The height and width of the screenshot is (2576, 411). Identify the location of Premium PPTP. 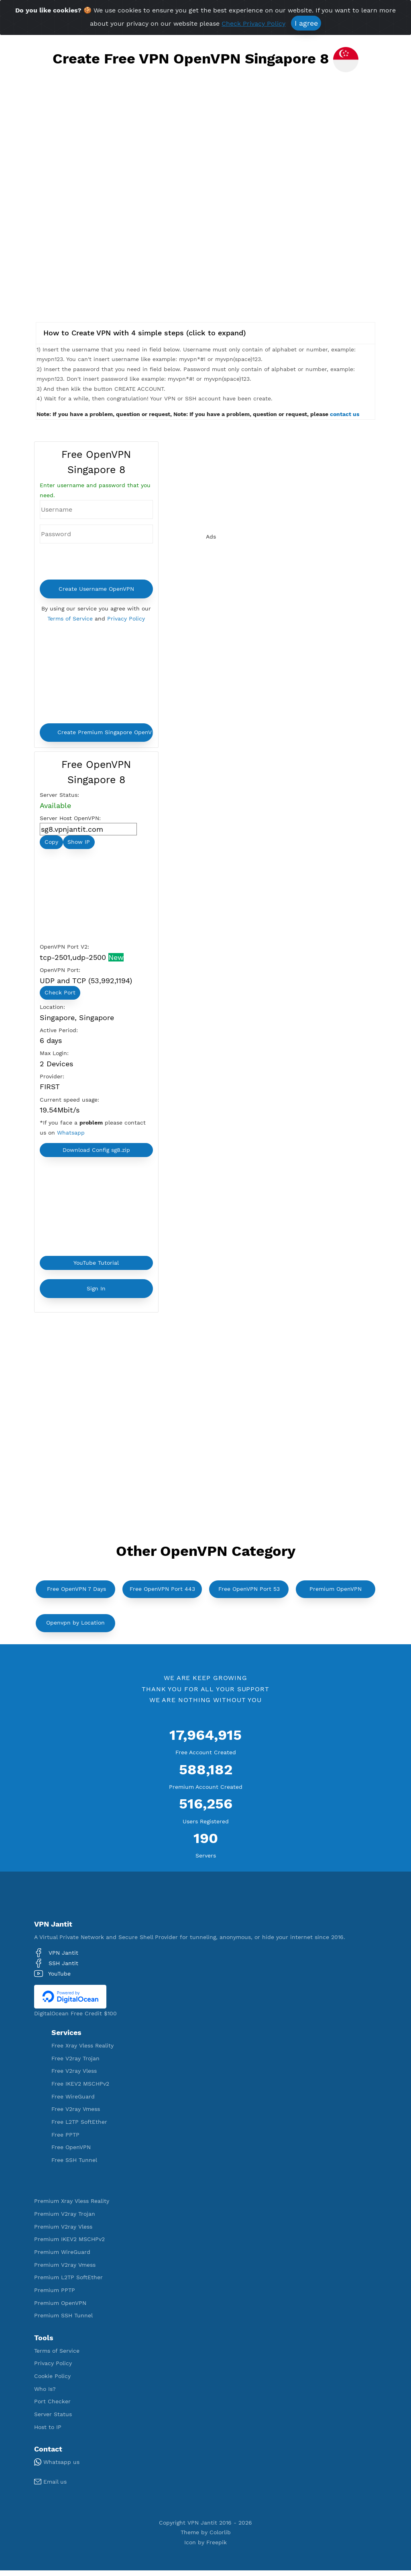
(54, 2295).